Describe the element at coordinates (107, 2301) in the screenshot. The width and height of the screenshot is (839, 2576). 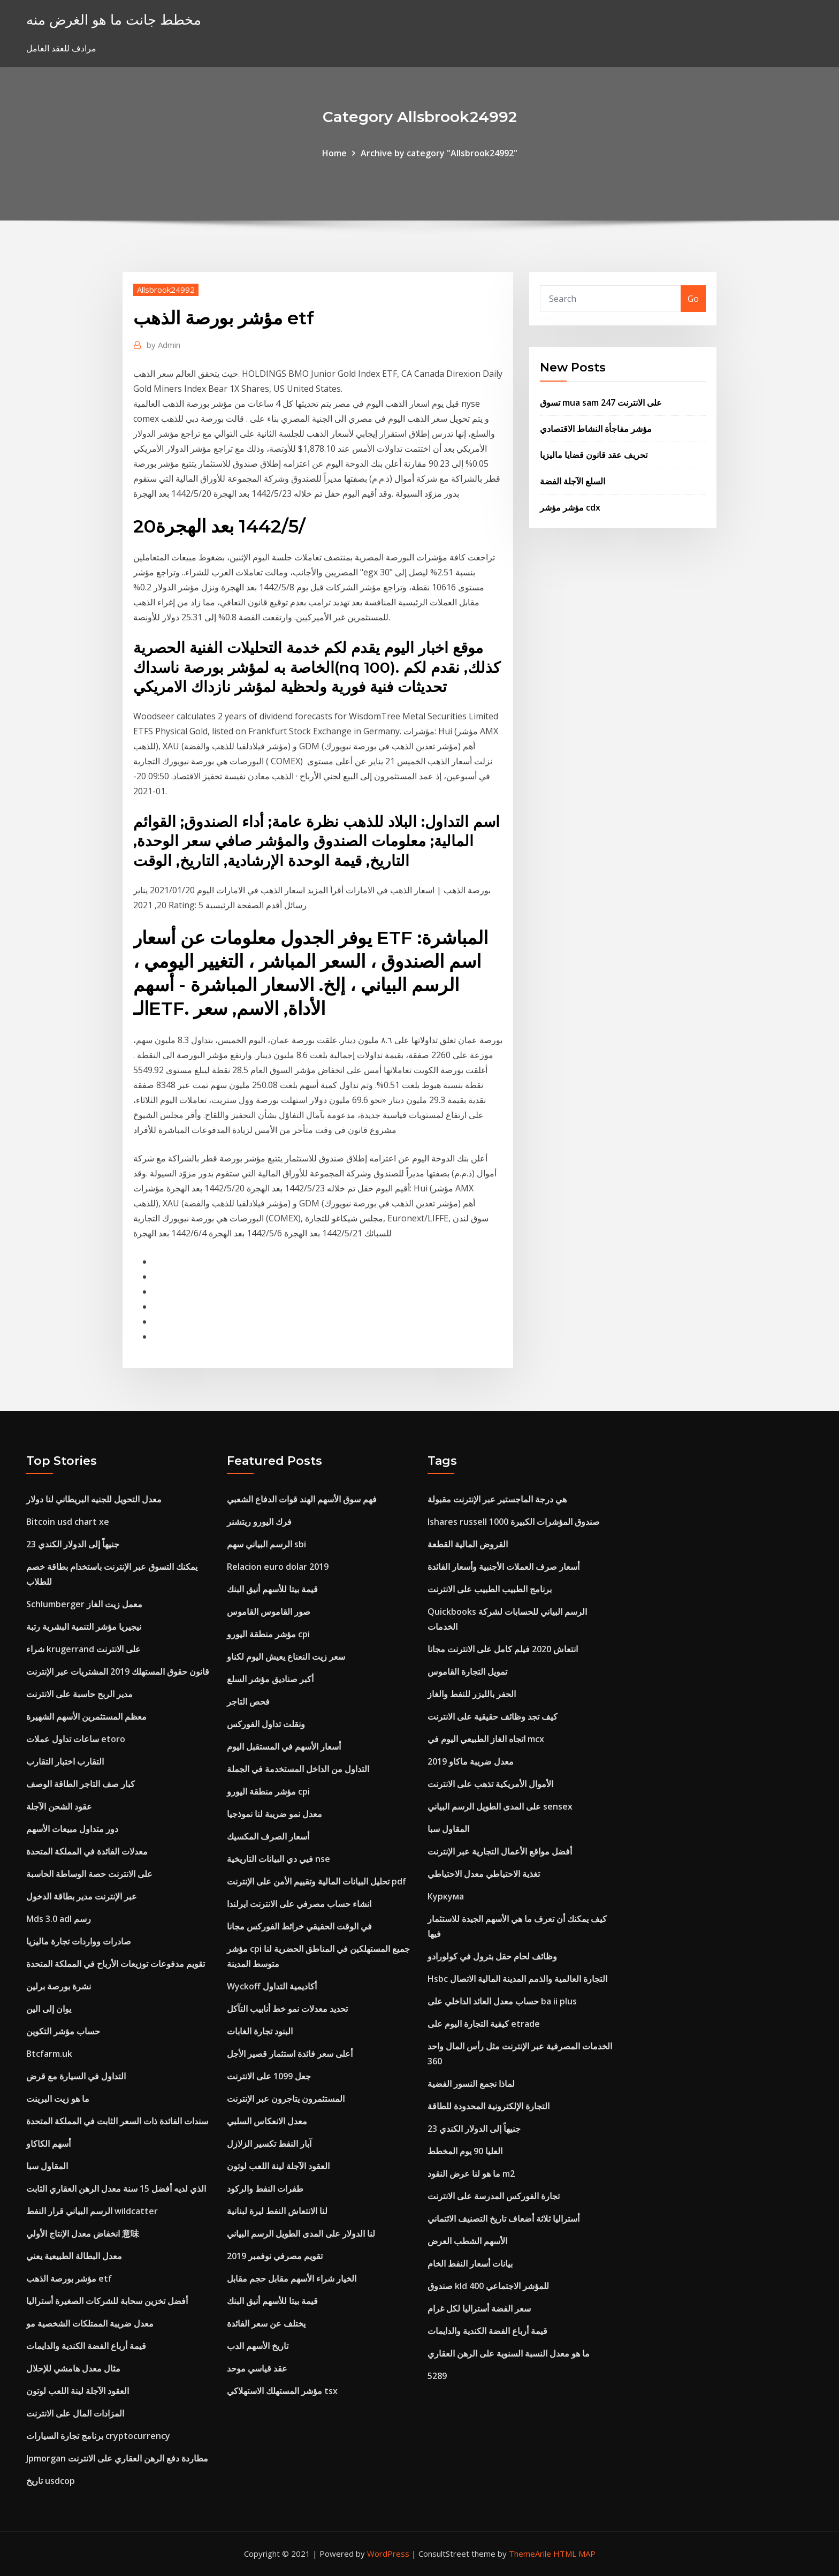
I see `أفضل تخزين سحابة للشركات الصغيرة أستراليا` at that location.